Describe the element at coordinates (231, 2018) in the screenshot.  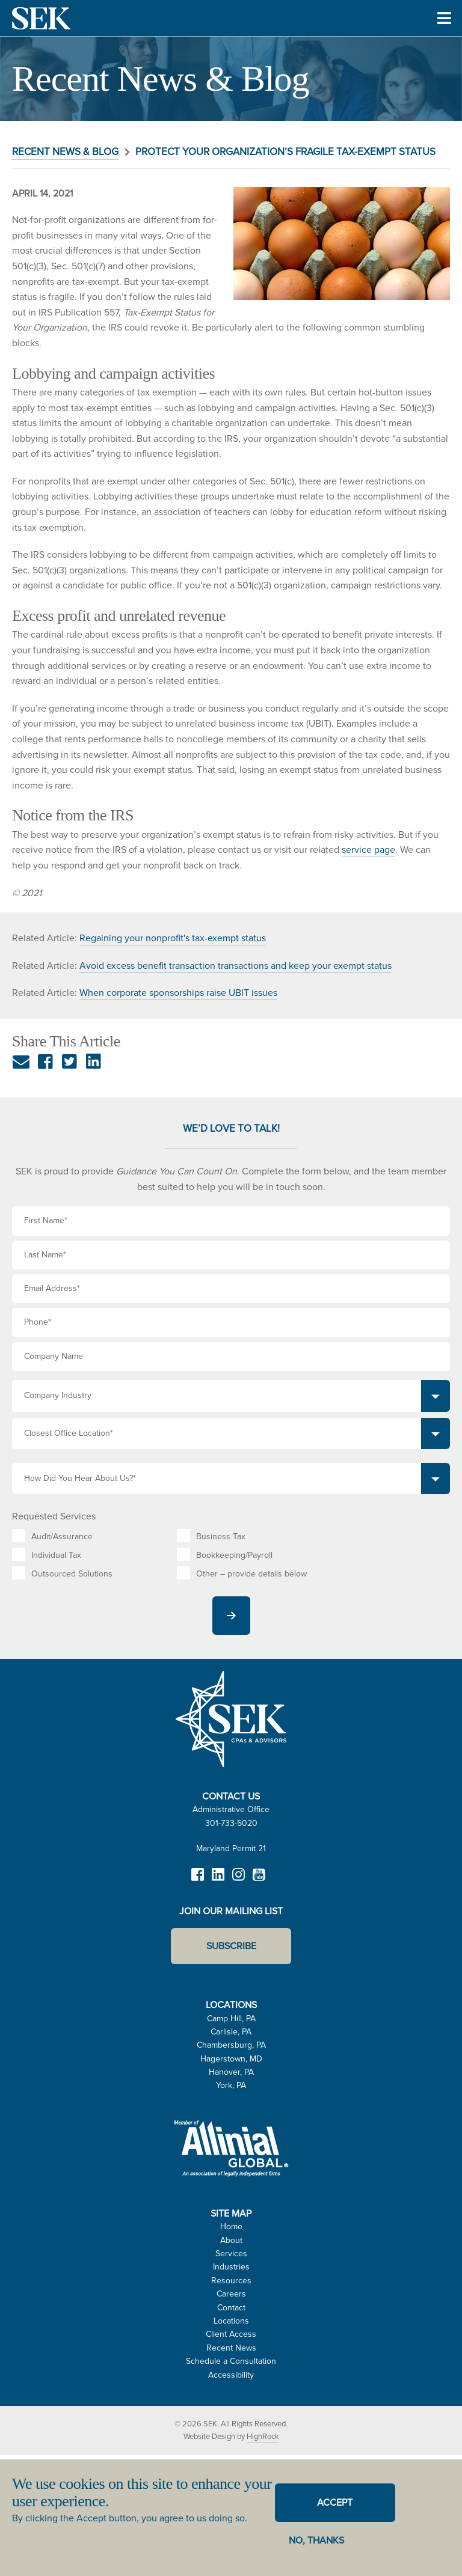
I see `Camp Hill, PA` at that location.